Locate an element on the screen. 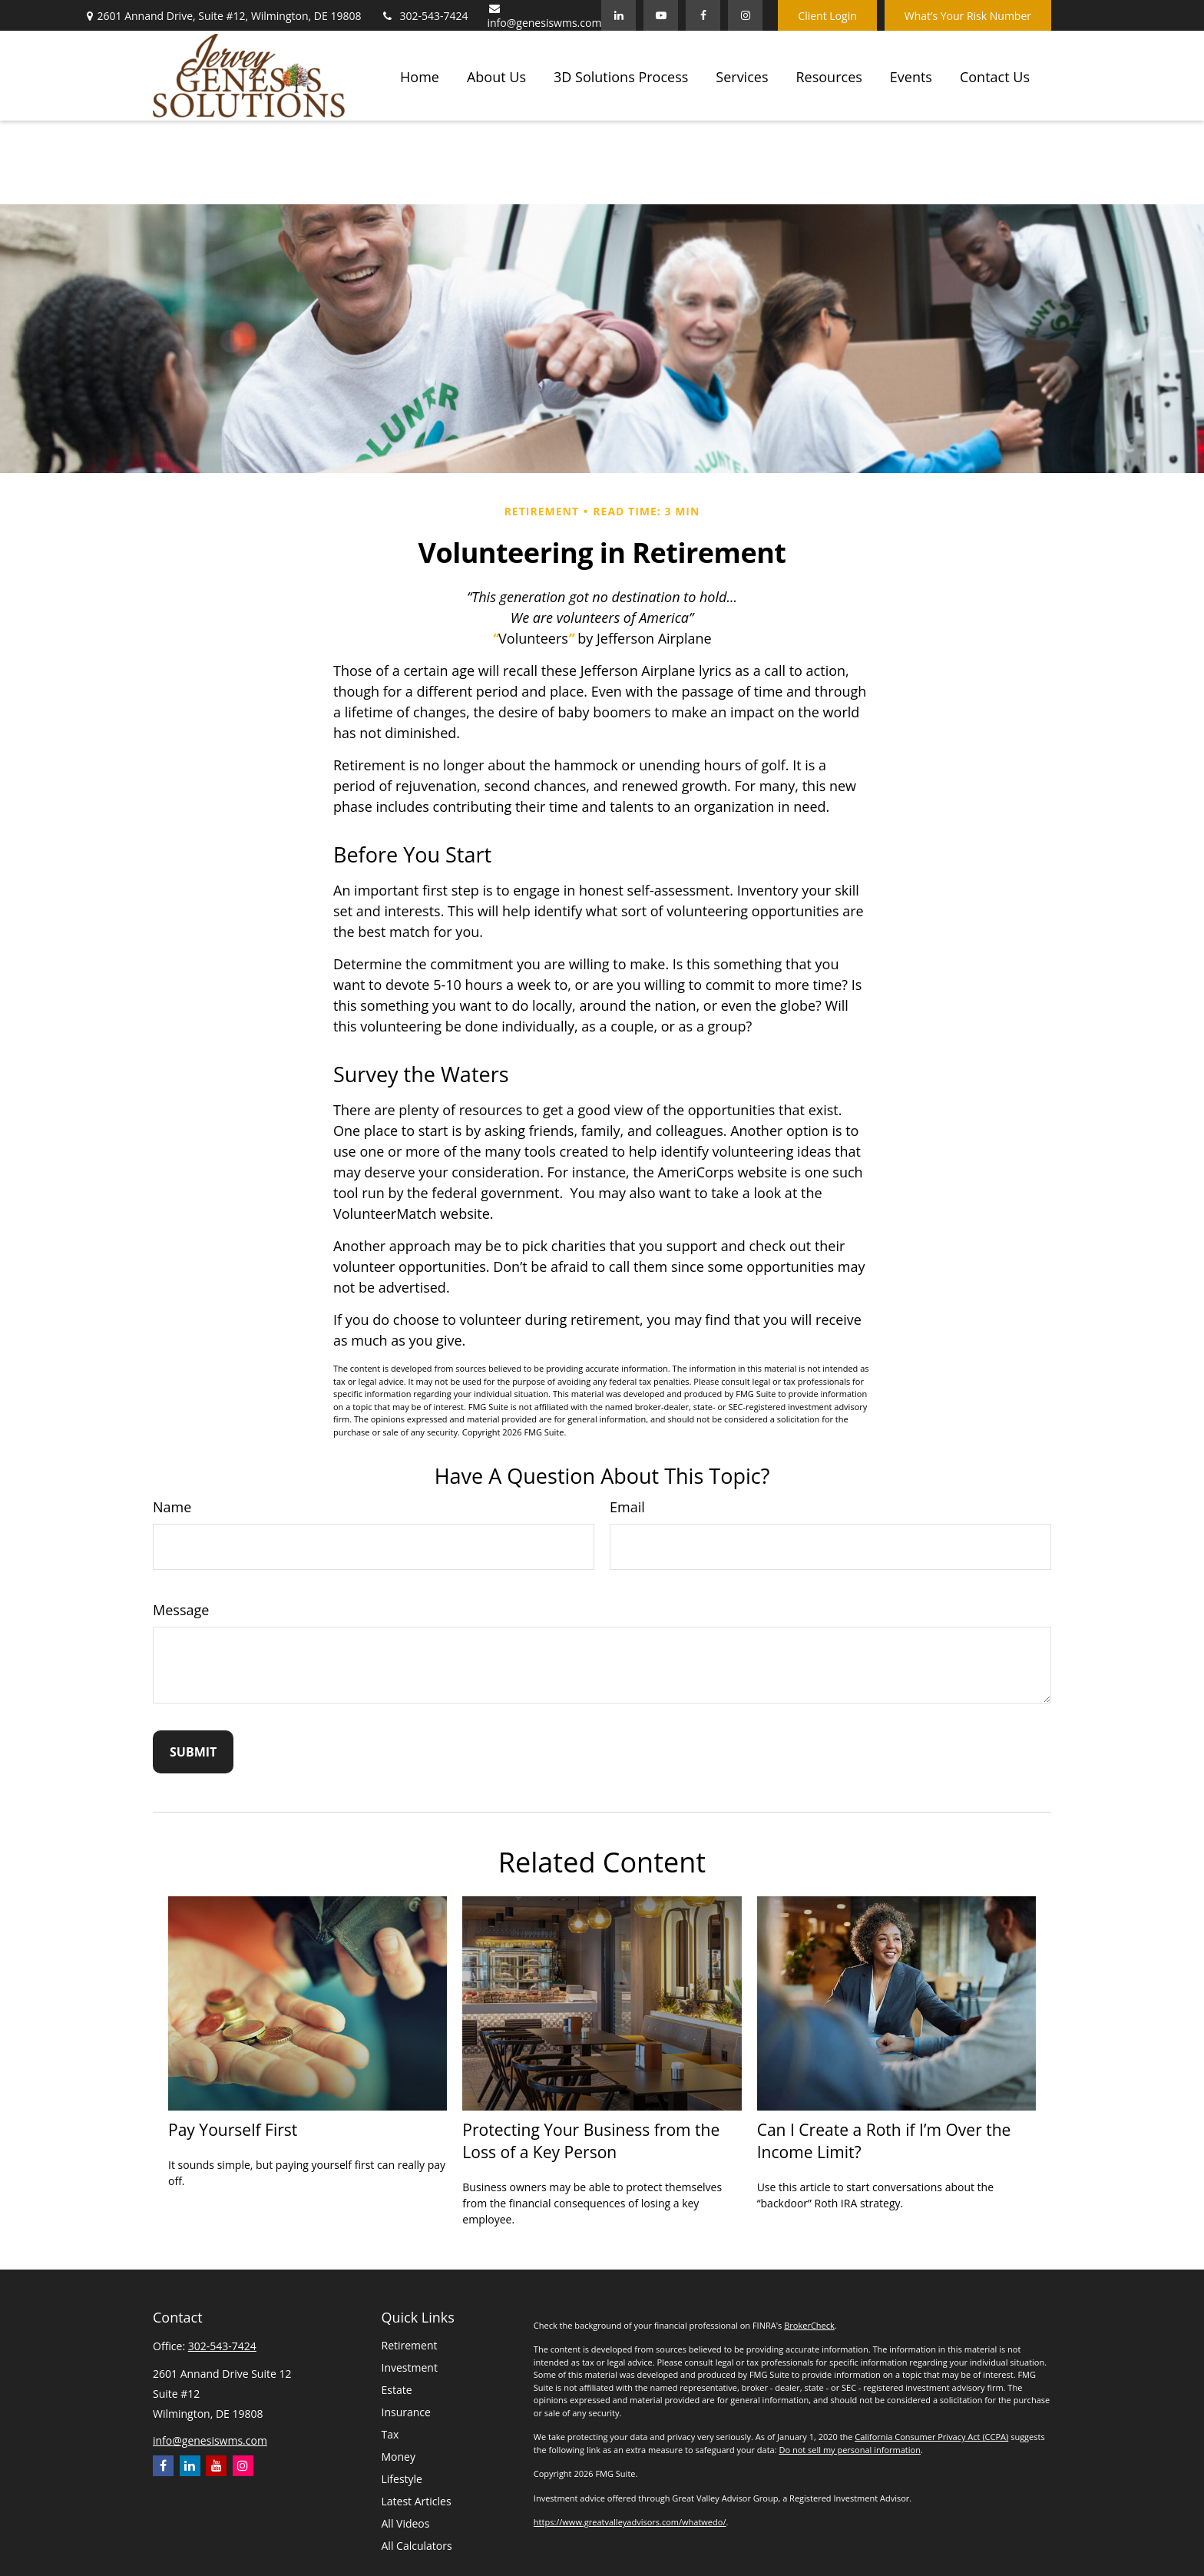 This screenshot has height=2576, width=1204. Name is located at coordinates (172, 1507).